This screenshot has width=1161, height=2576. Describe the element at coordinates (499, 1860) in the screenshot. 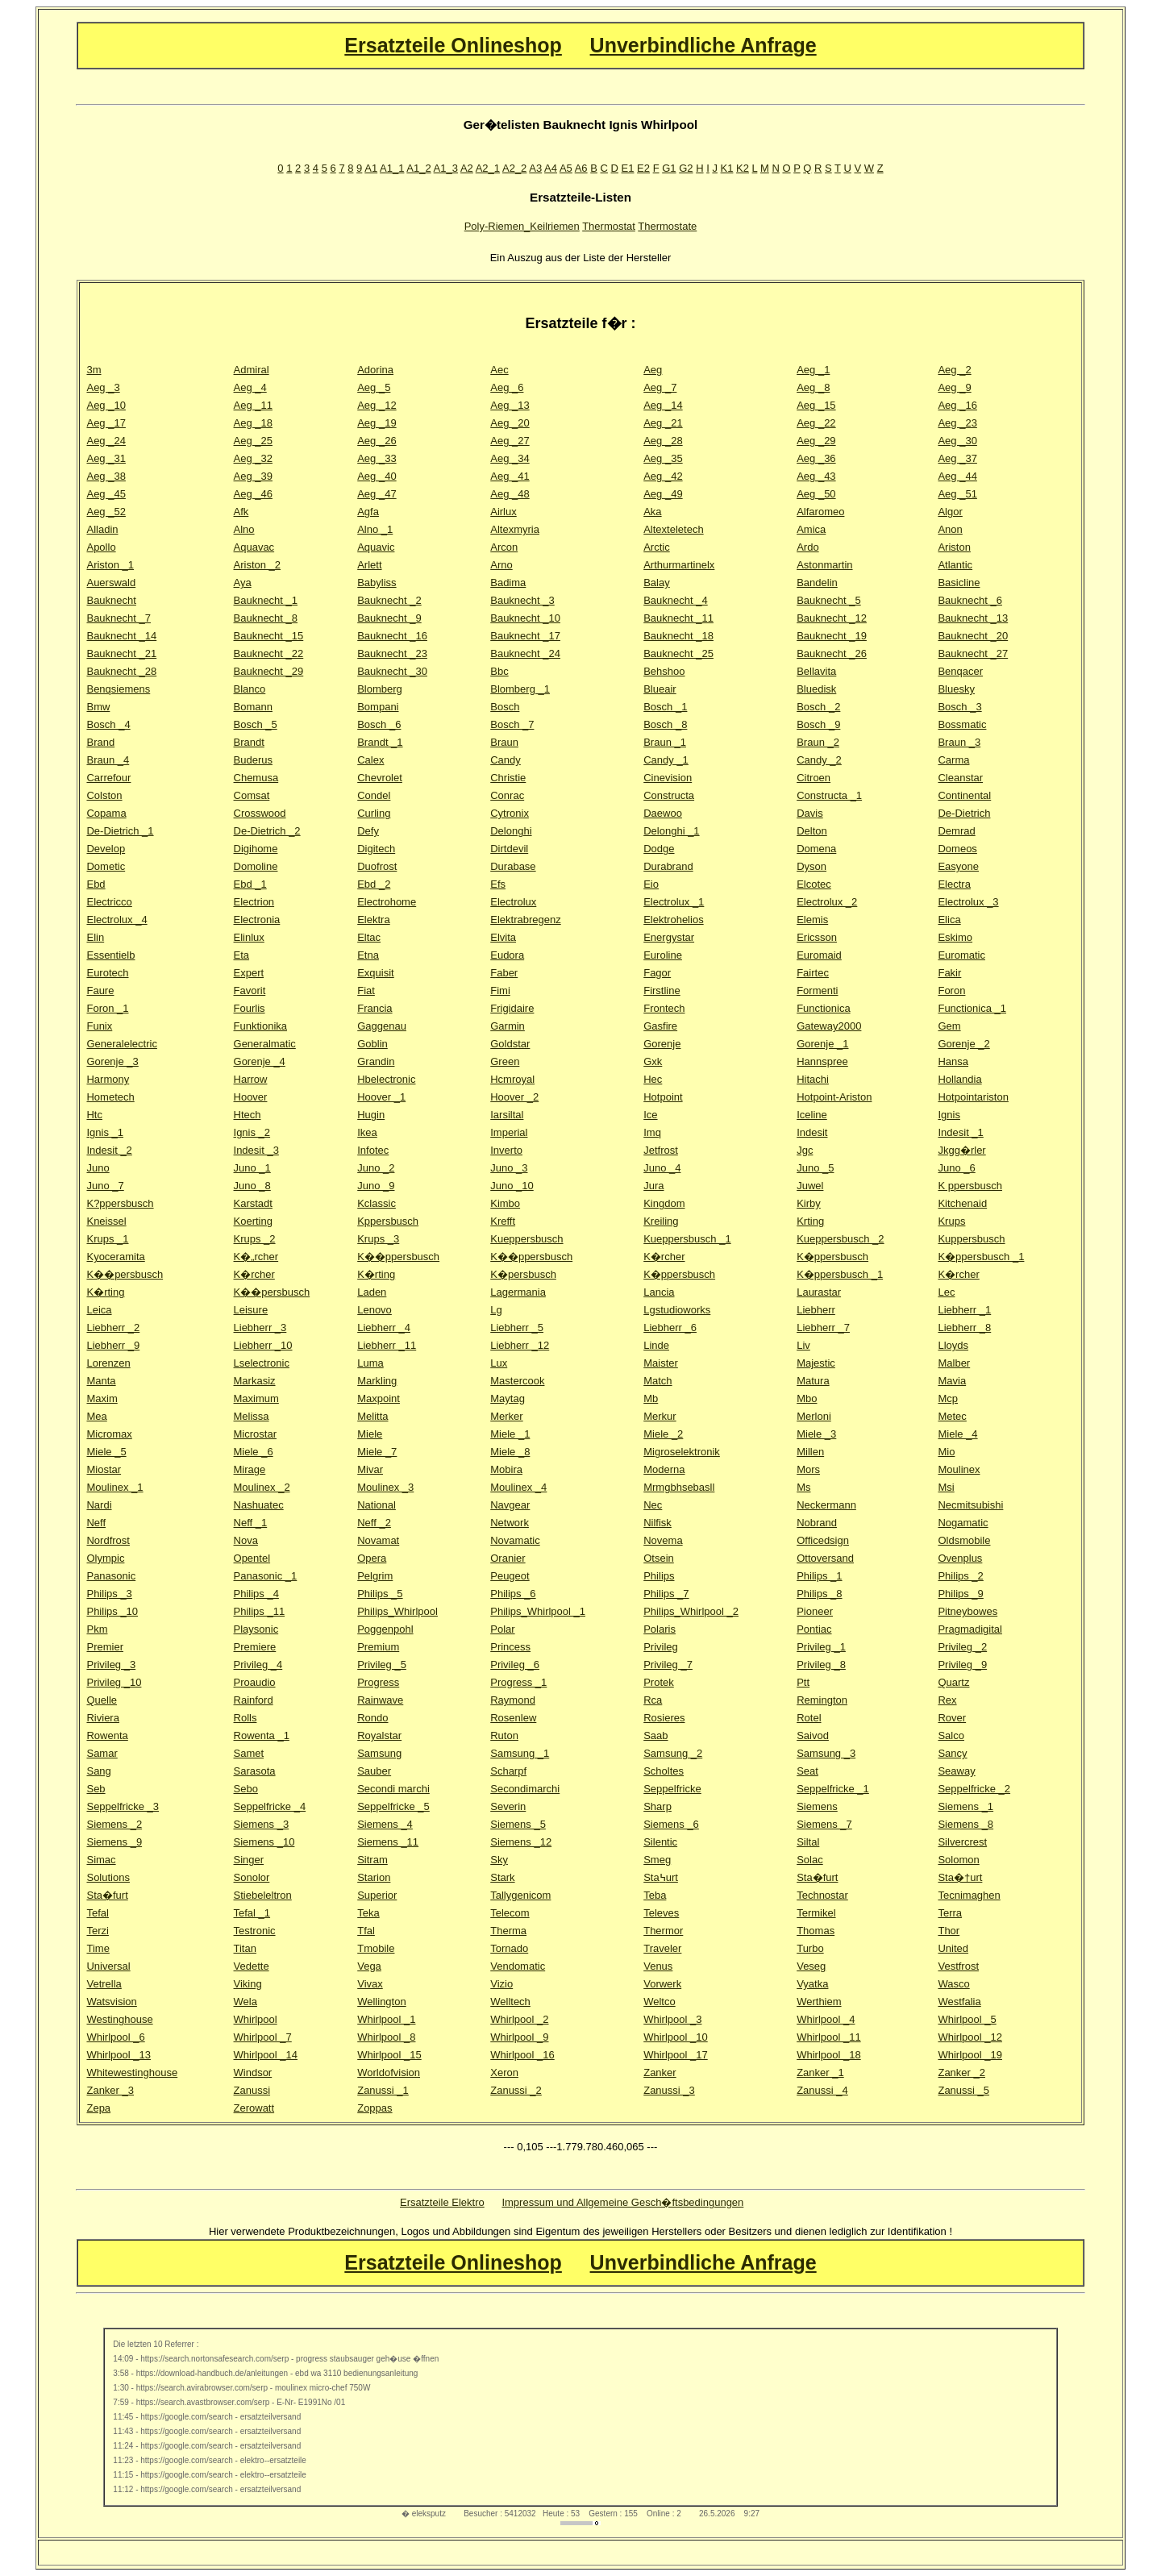

I see `Sky` at that location.